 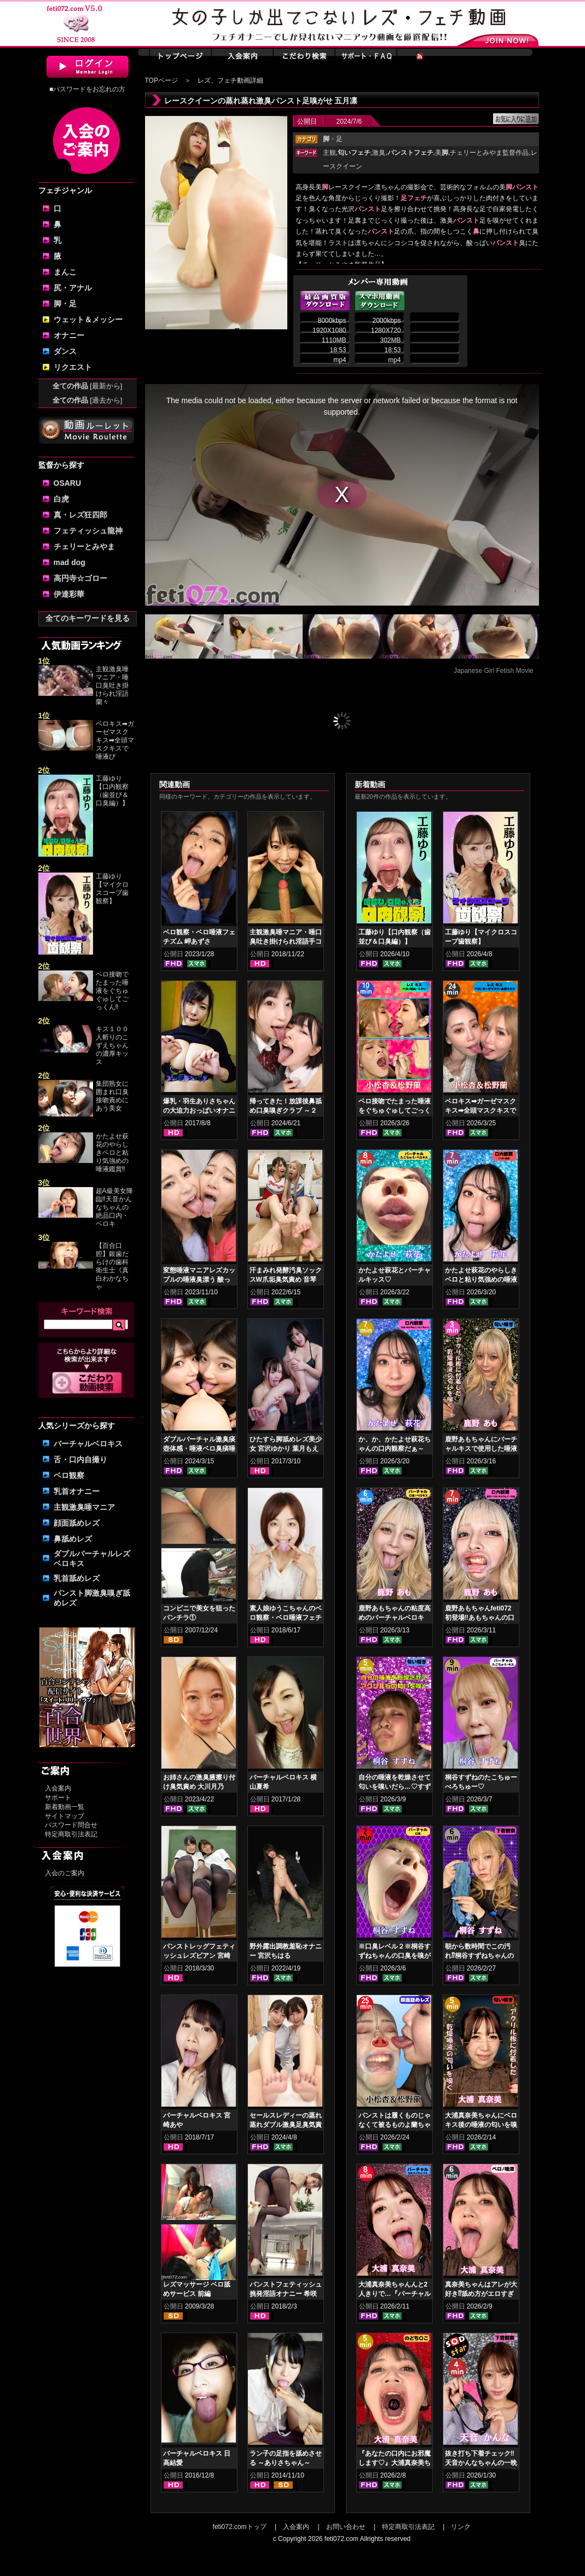 What do you see at coordinates (112, 1266) in the screenshot?
I see `【百合口腔】銀歯だらけの歯科衛生士《真白わかなちゃ` at bounding box center [112, 1266].